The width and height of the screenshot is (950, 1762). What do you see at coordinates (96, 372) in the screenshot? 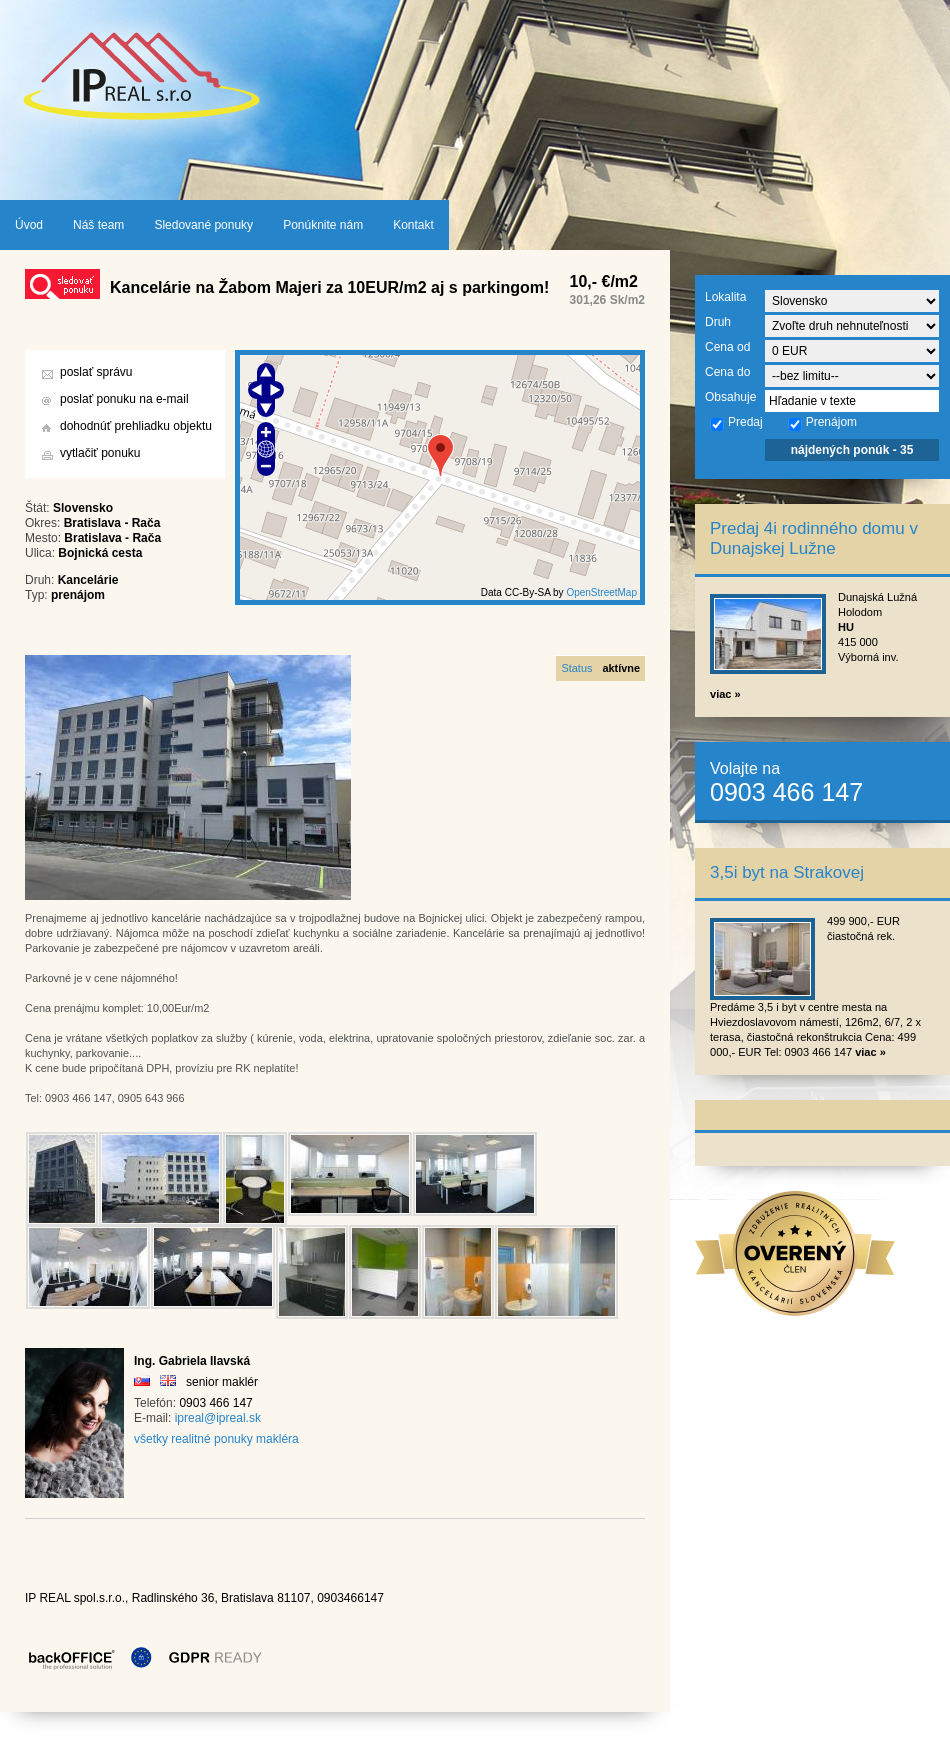
I see `poslať správu` at bounding box center [96, 372].